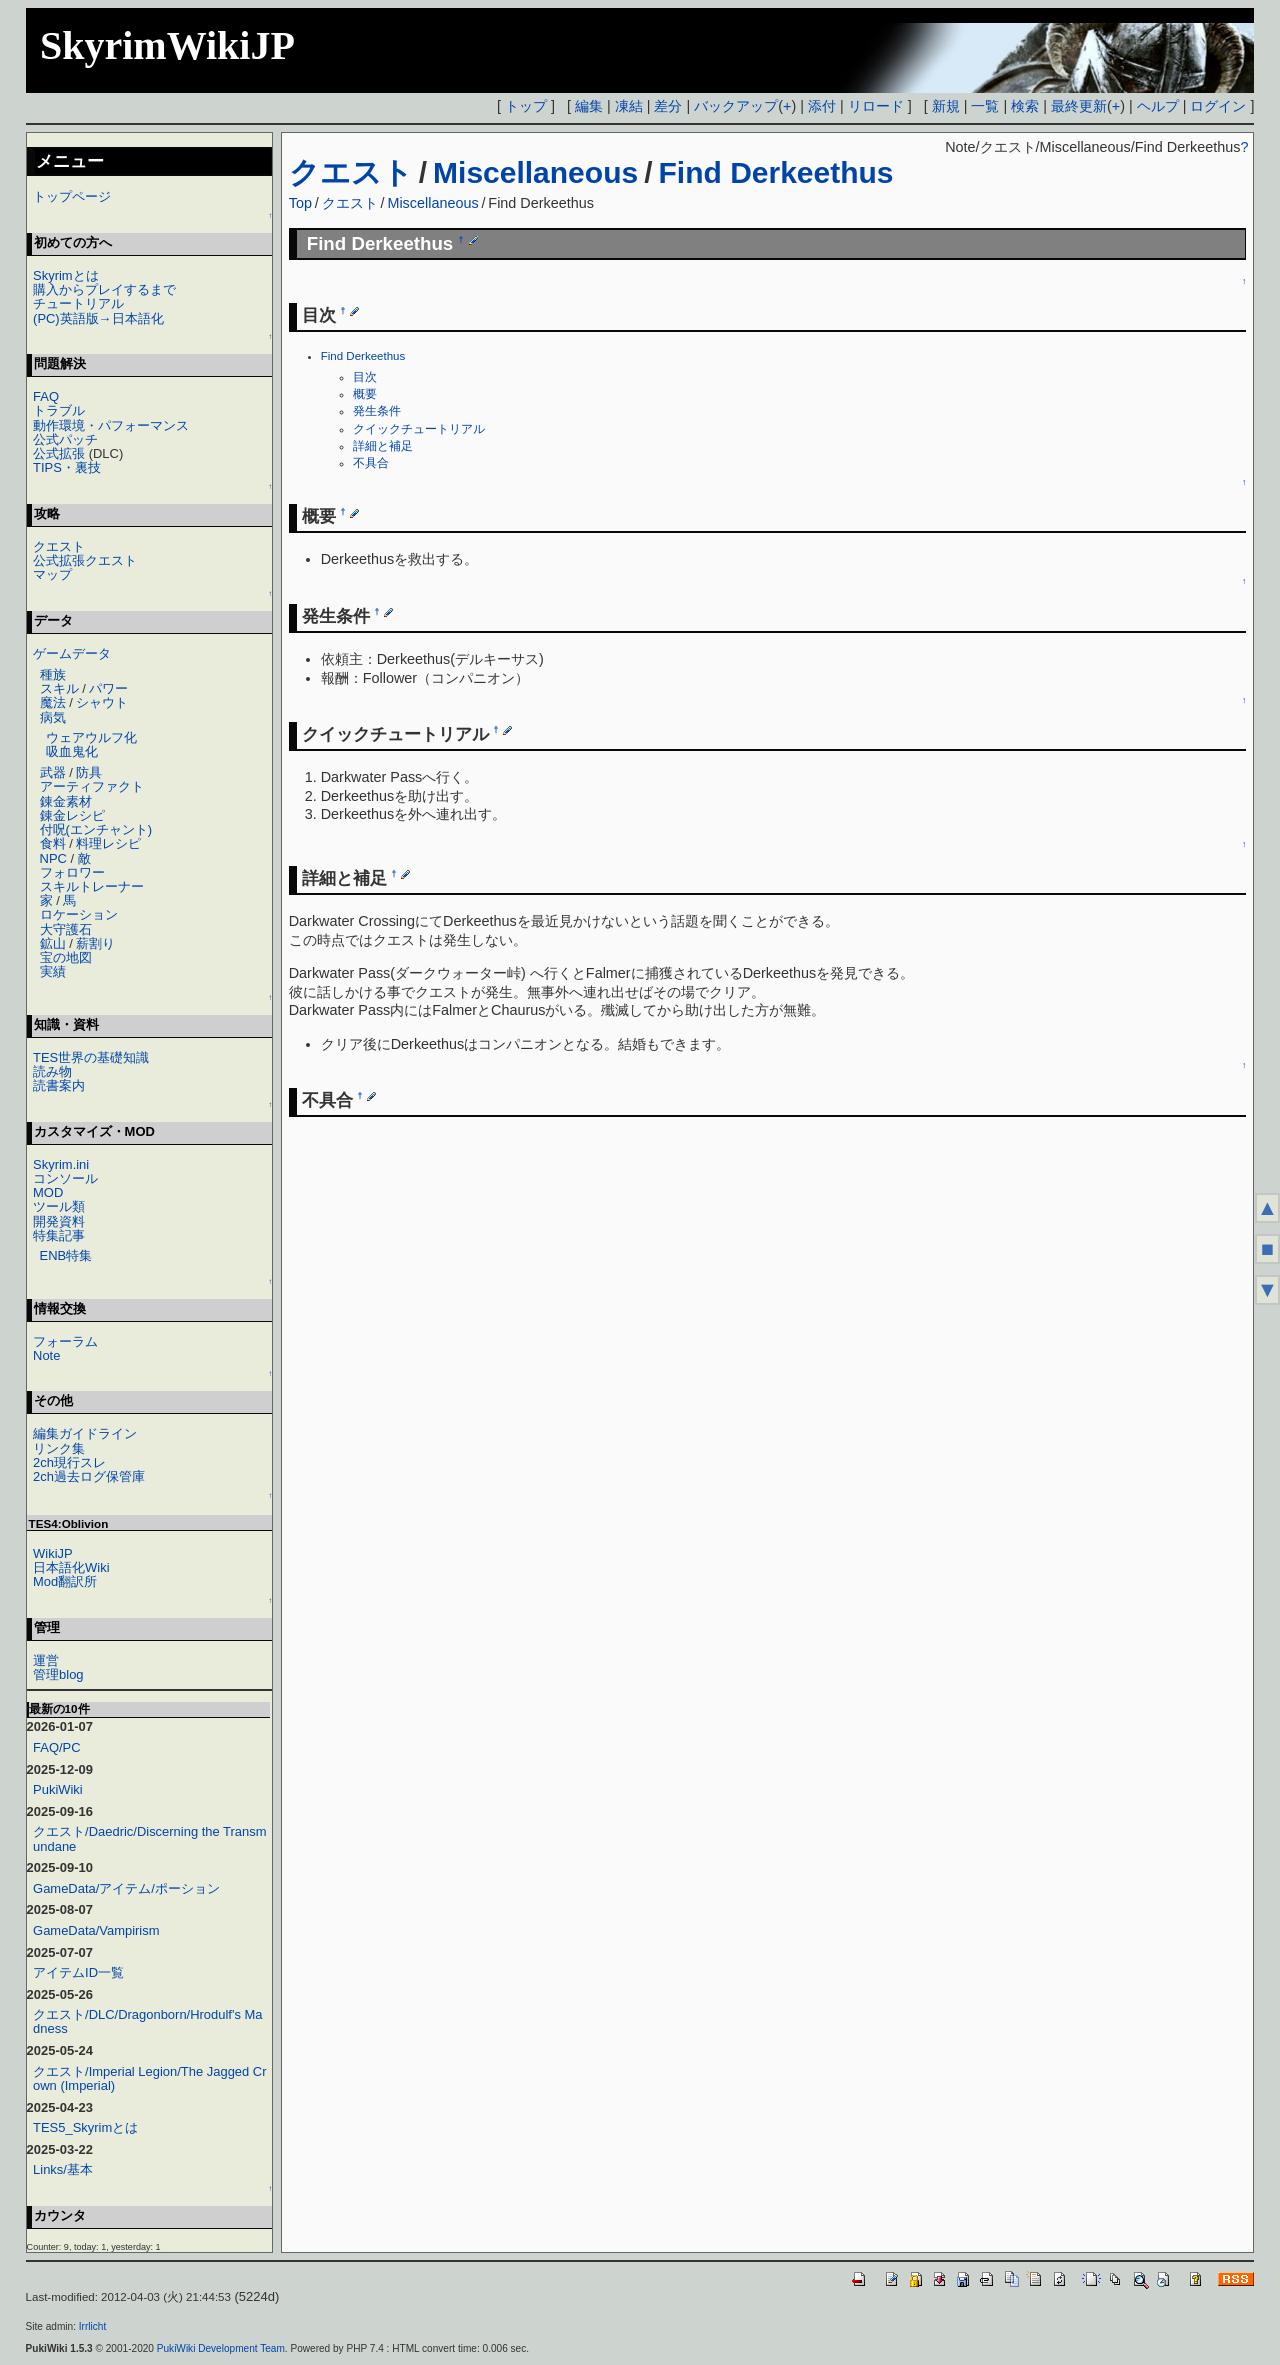 The image size is (1280, 2365). Describe the element at coordinates (108, 688) in the screenshot. I see `パワー` at that location.